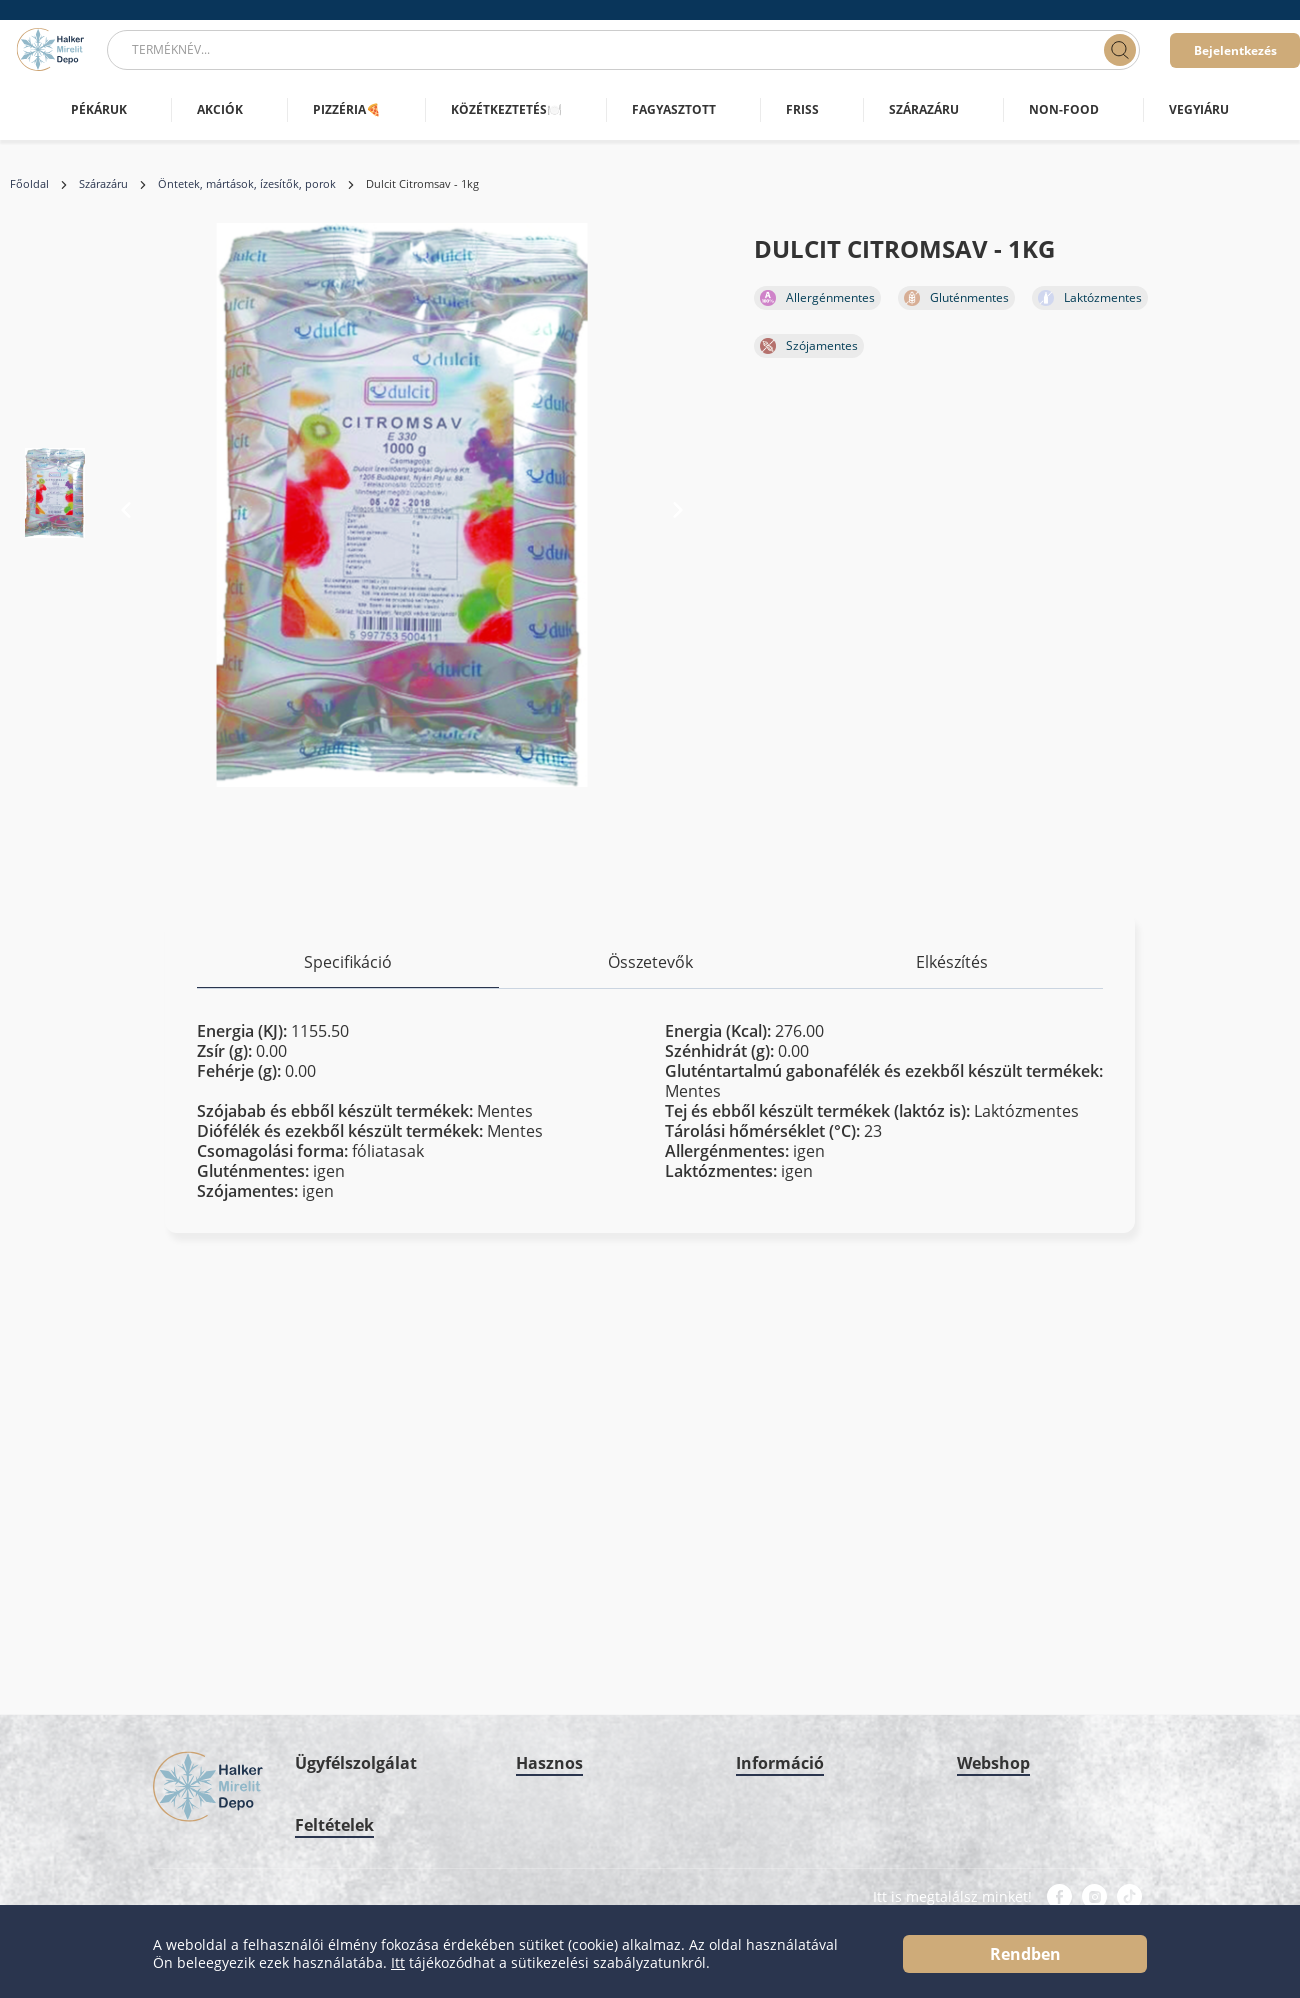  Describe the element at coordinates (824, 1633) in the screenshot. I see `Grátisz Promóciós Szabályzat & Működési elv` at that location.